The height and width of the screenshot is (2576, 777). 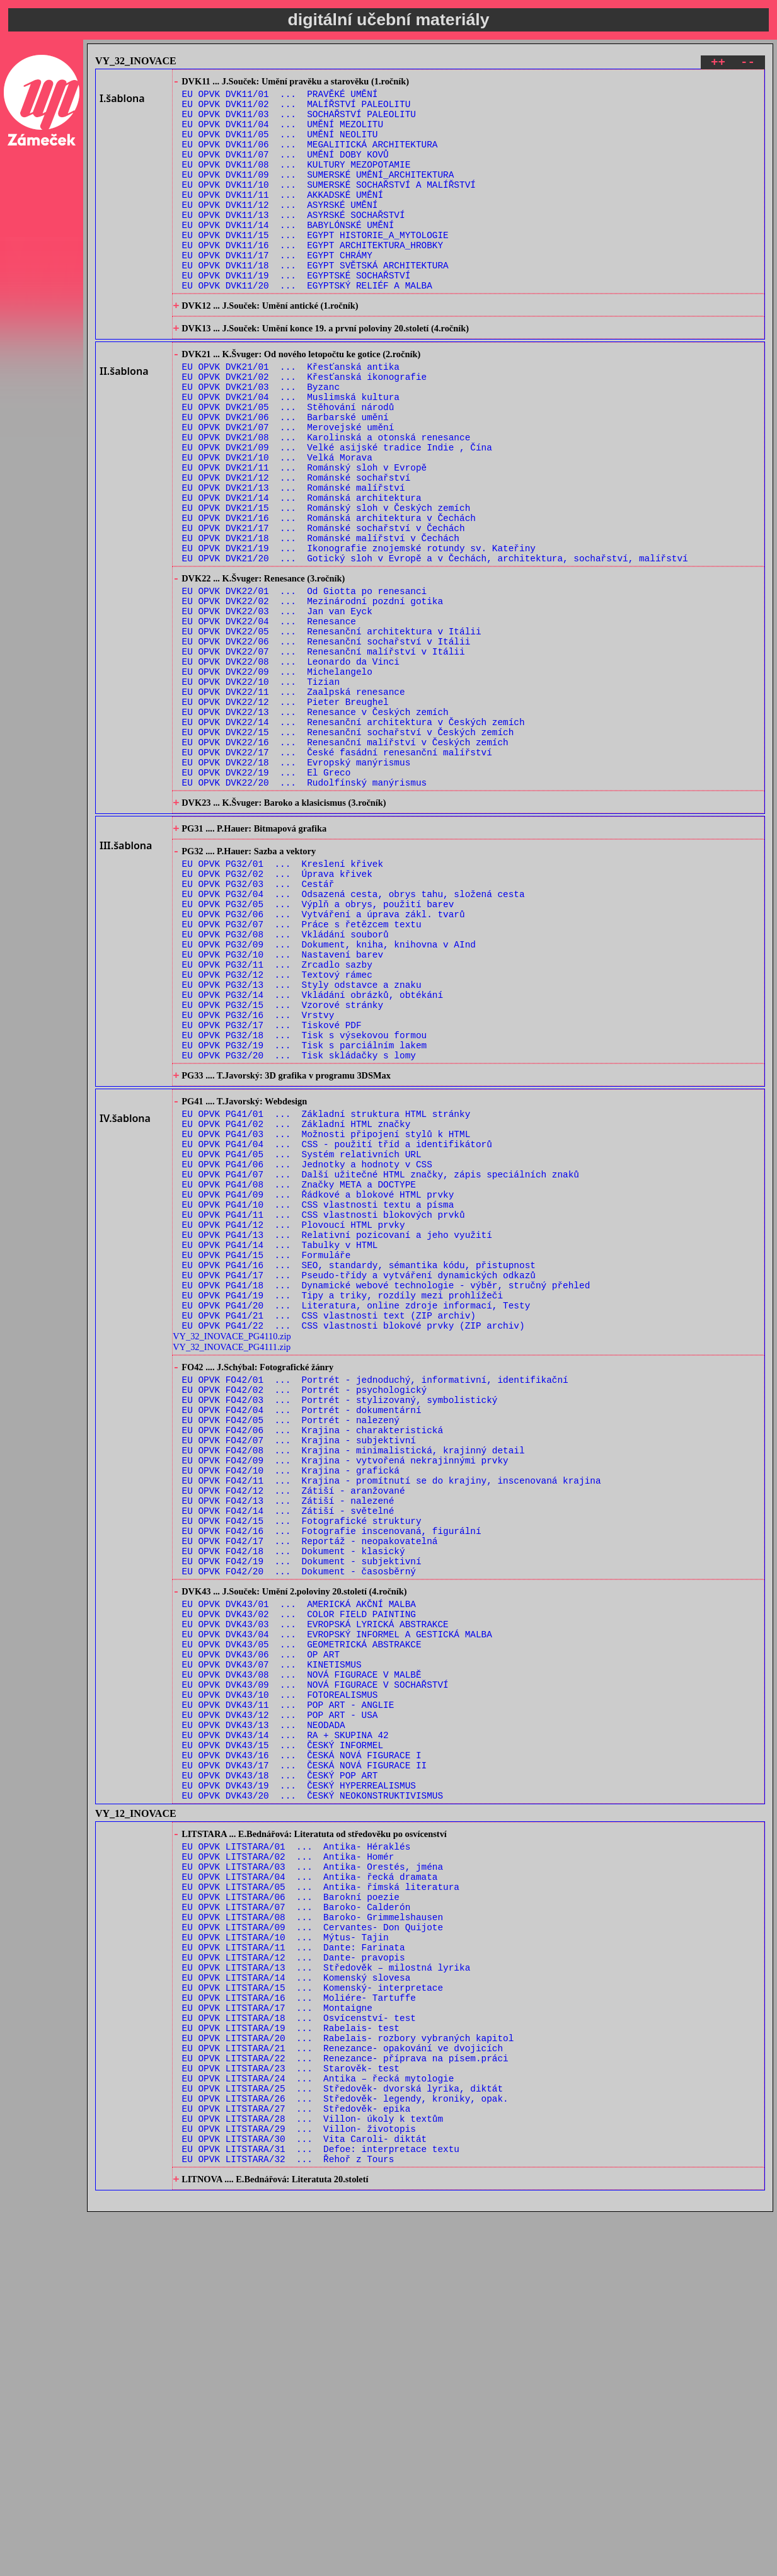 What do you see at coordinates (282, 1166) in the screenshot?
I see `EU OPVK PG32/15 ... Vzorové stránky` at bounding box center [282, 1166].